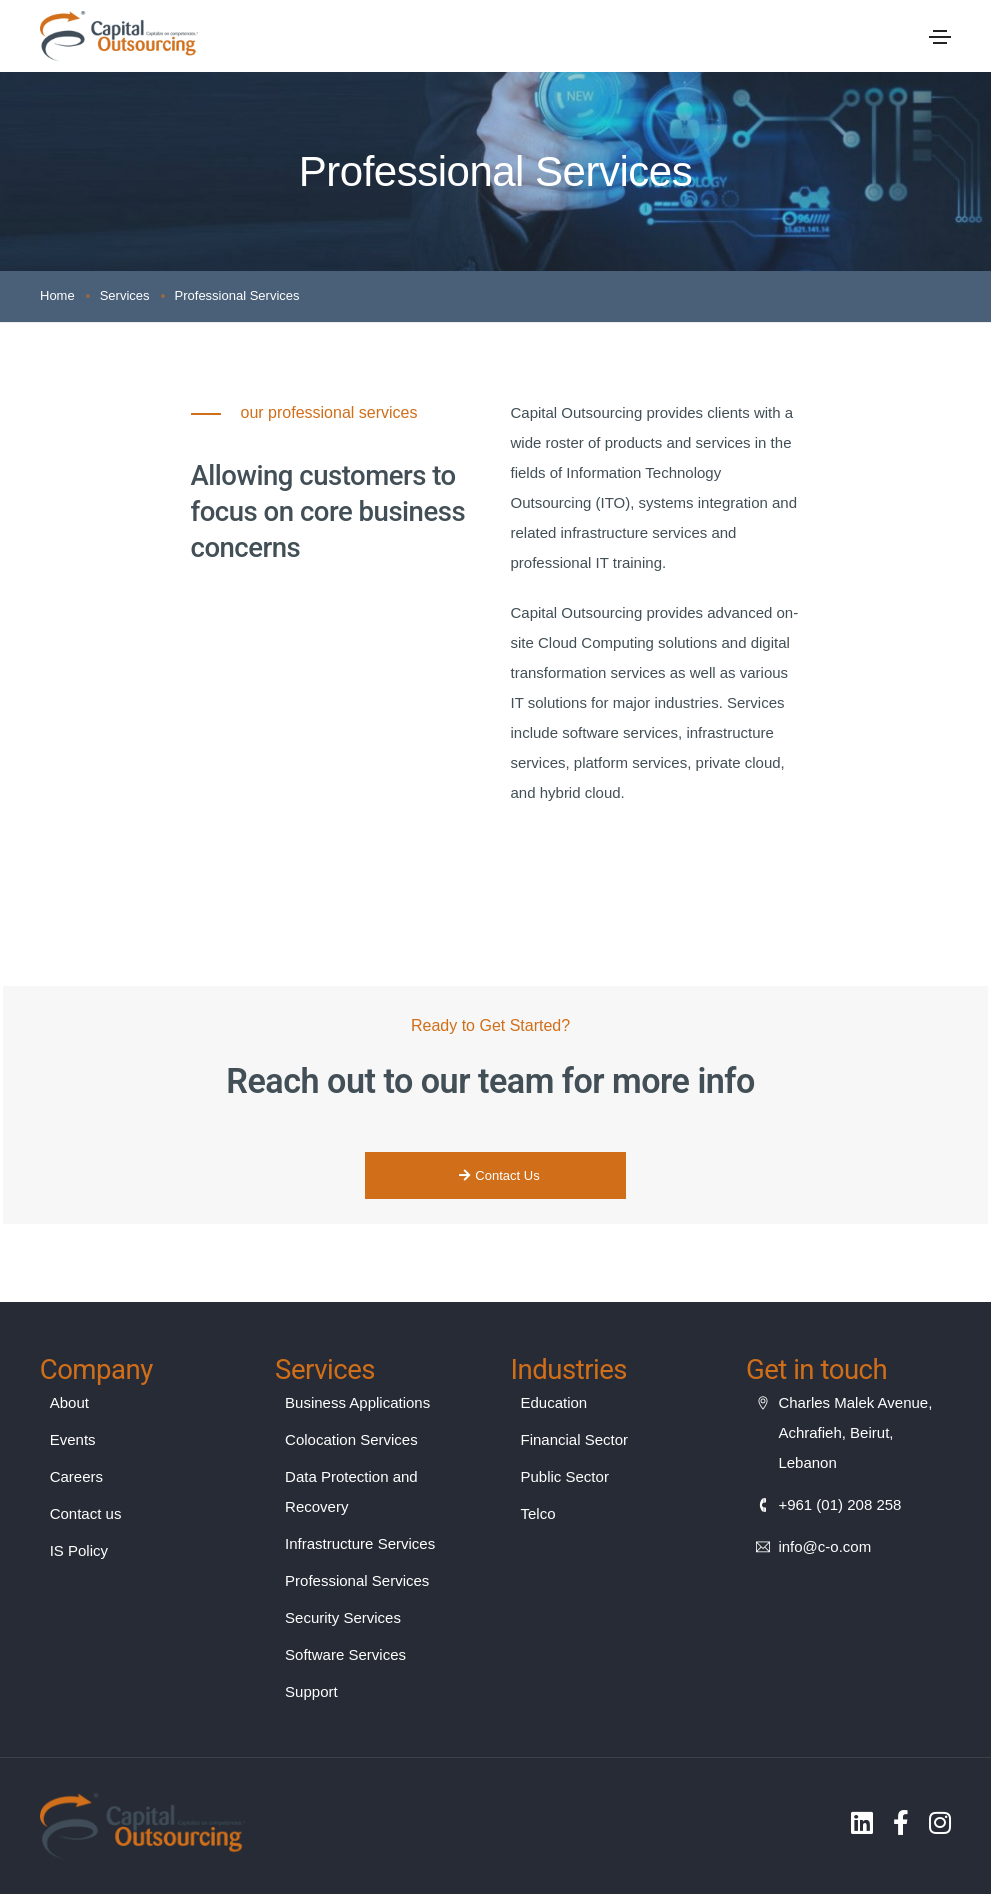  Describe the element at coordinates (554, 1402) in the screenshot. I see `Education` at that location.